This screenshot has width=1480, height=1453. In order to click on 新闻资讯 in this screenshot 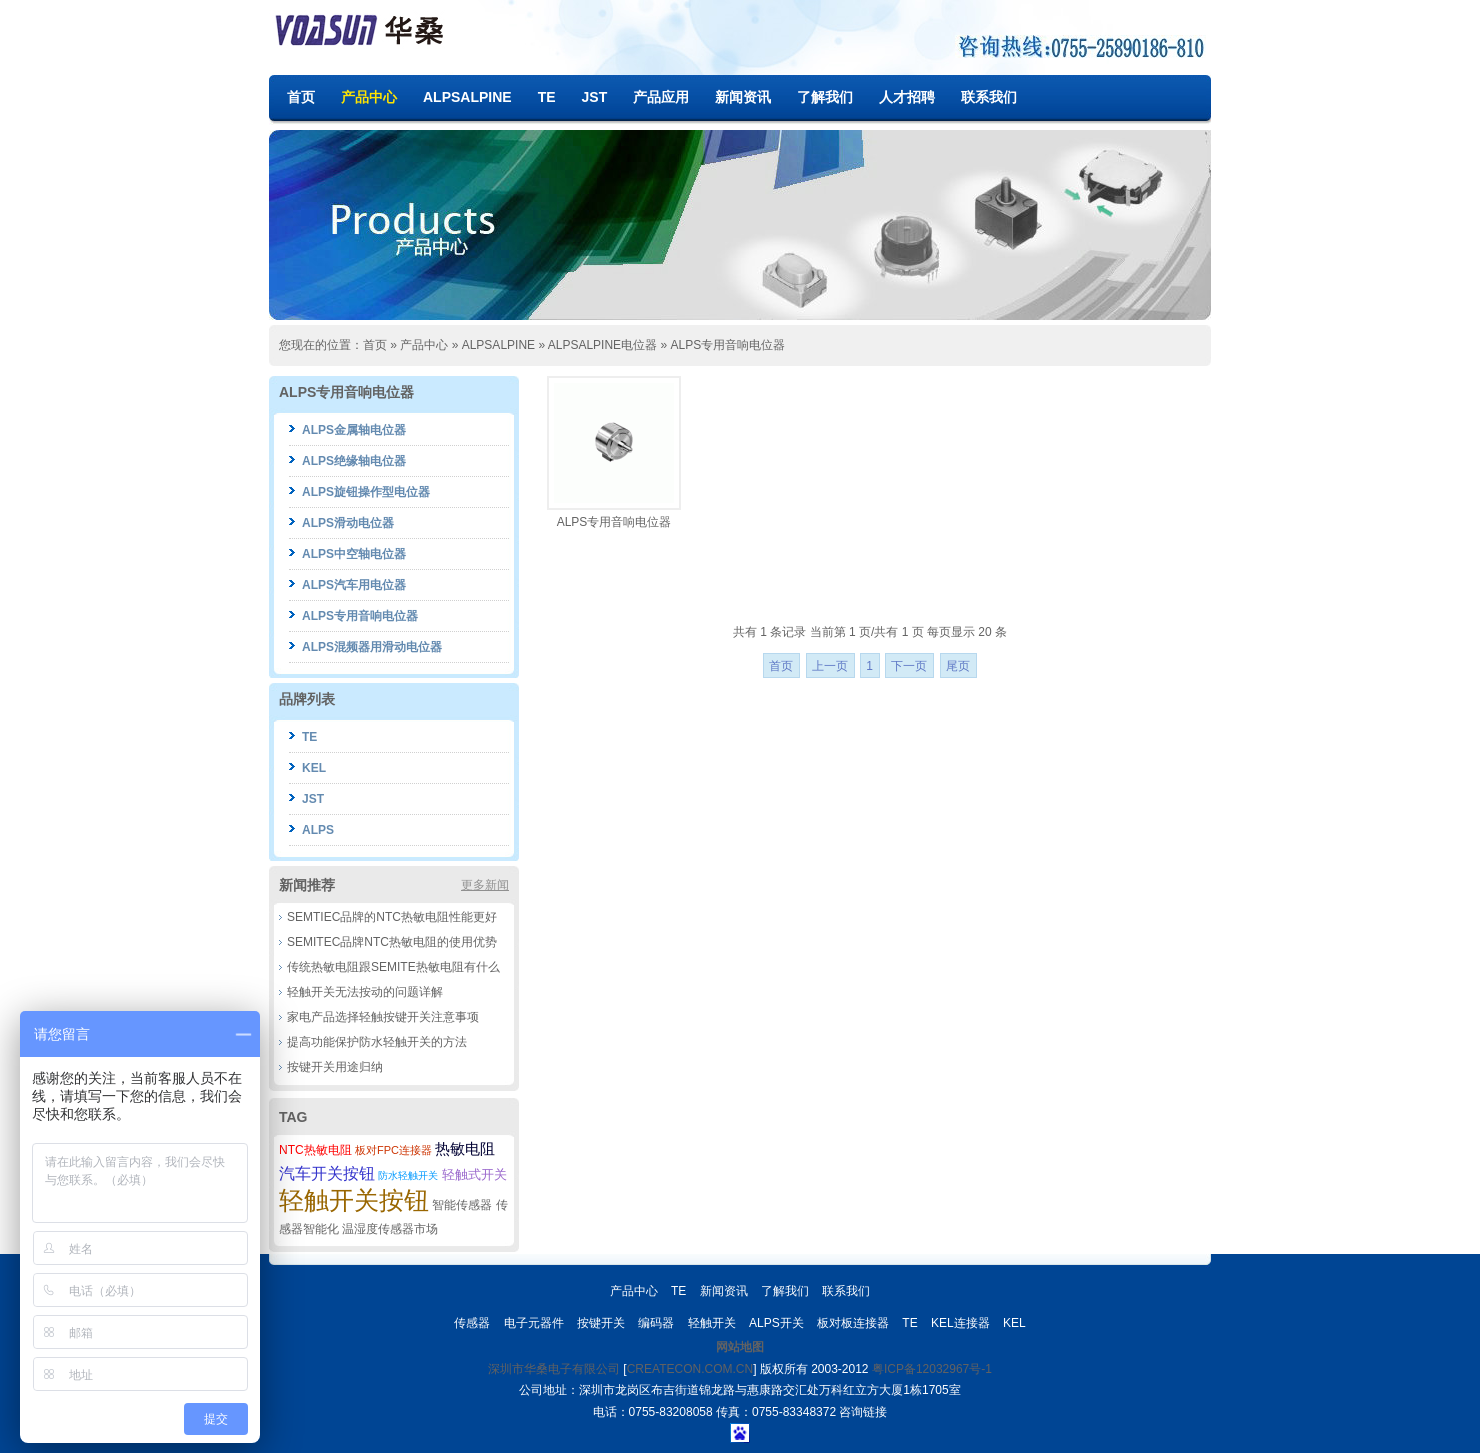, I will do `click(743, 97)`.